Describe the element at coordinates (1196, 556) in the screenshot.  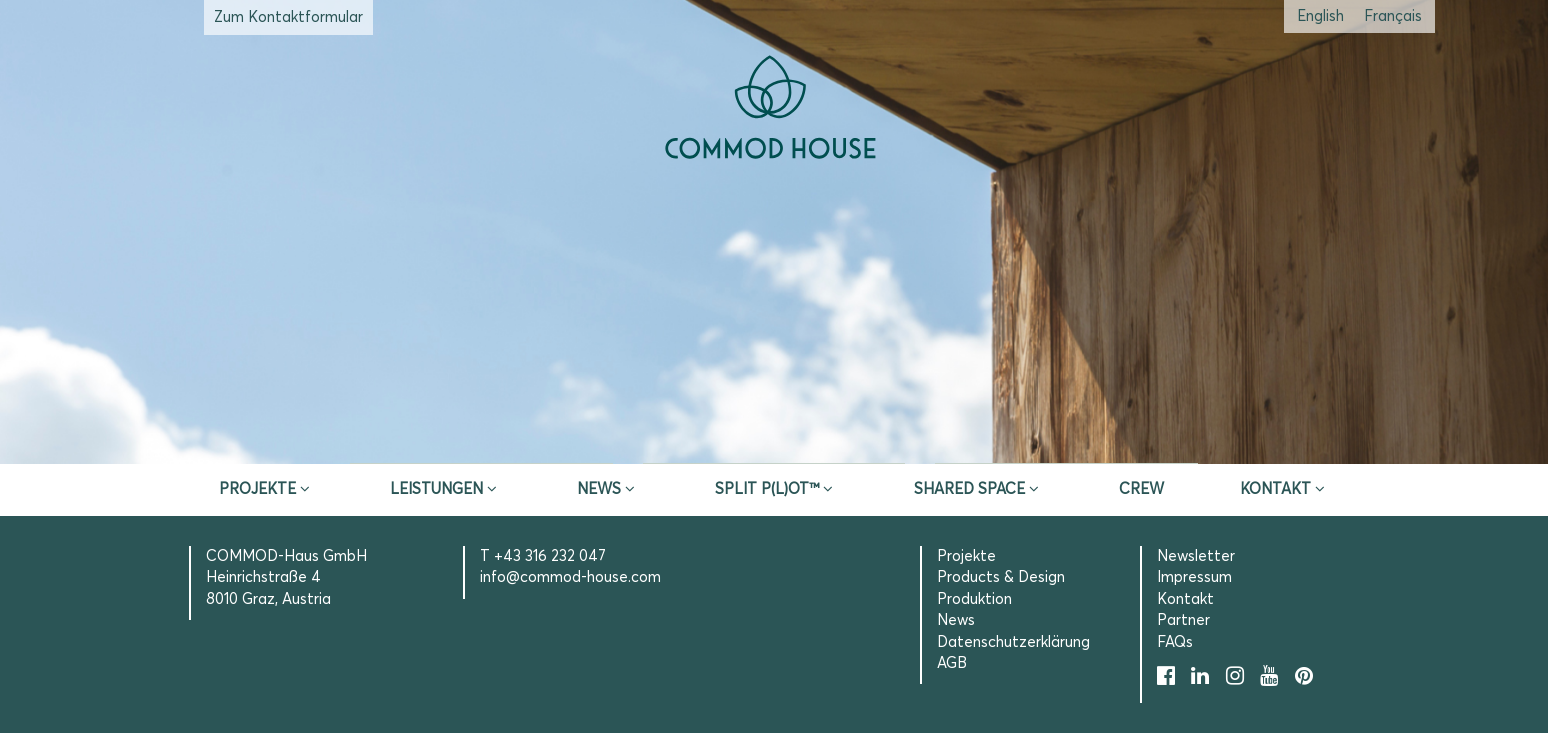
I see `Newsletter` at that location.